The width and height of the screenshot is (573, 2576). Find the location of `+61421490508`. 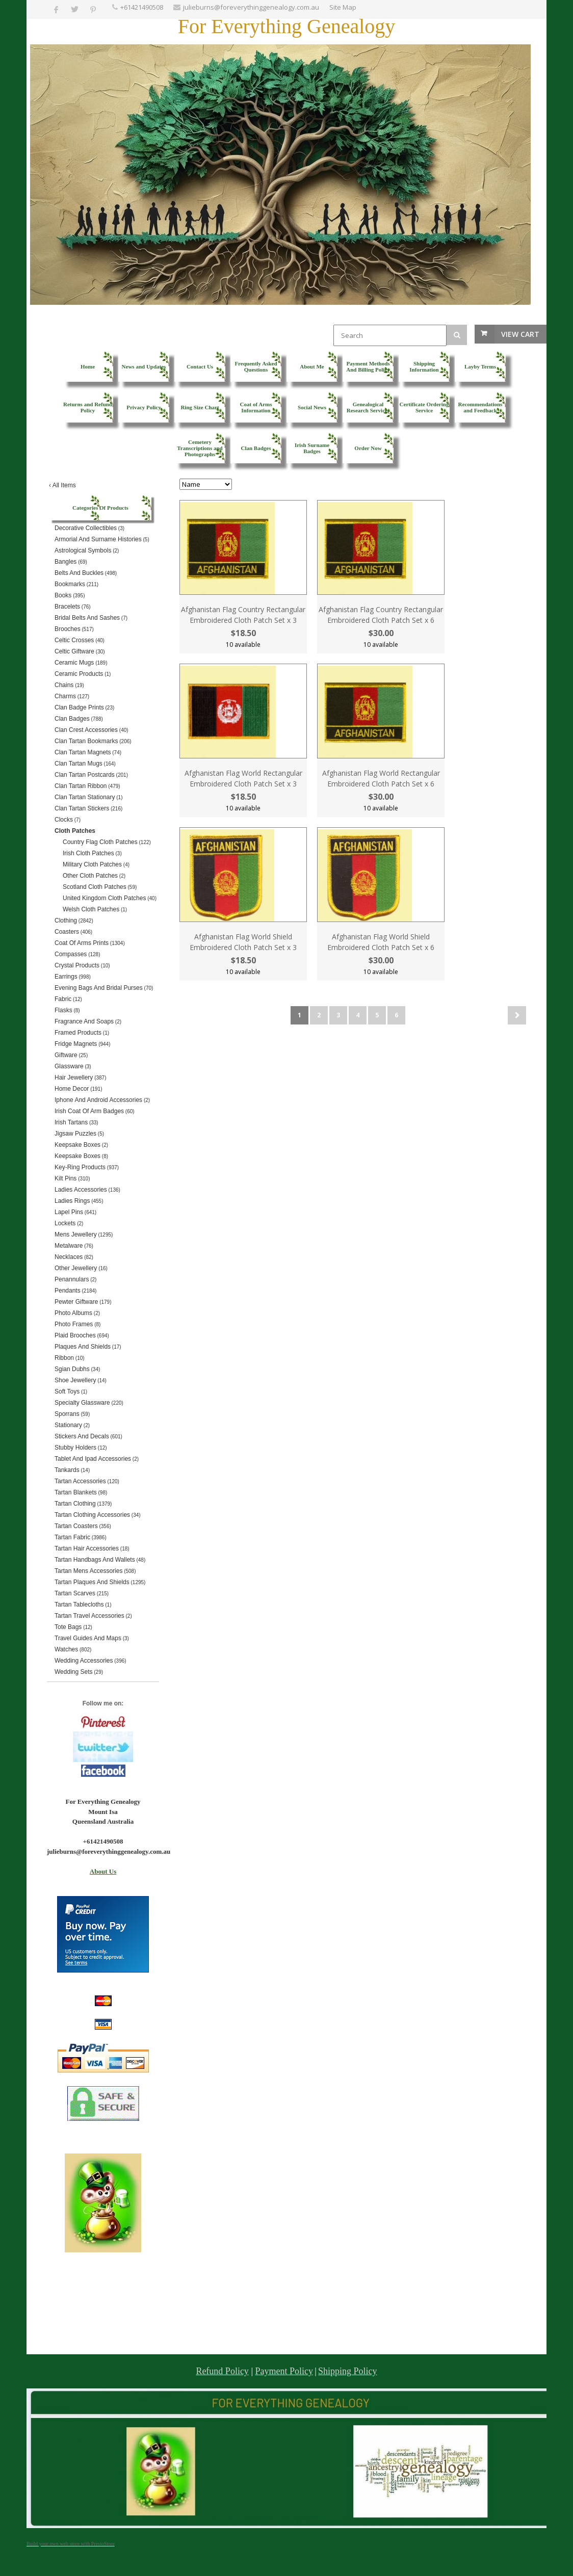

+61421490508 is located at coordinates (141, 7).